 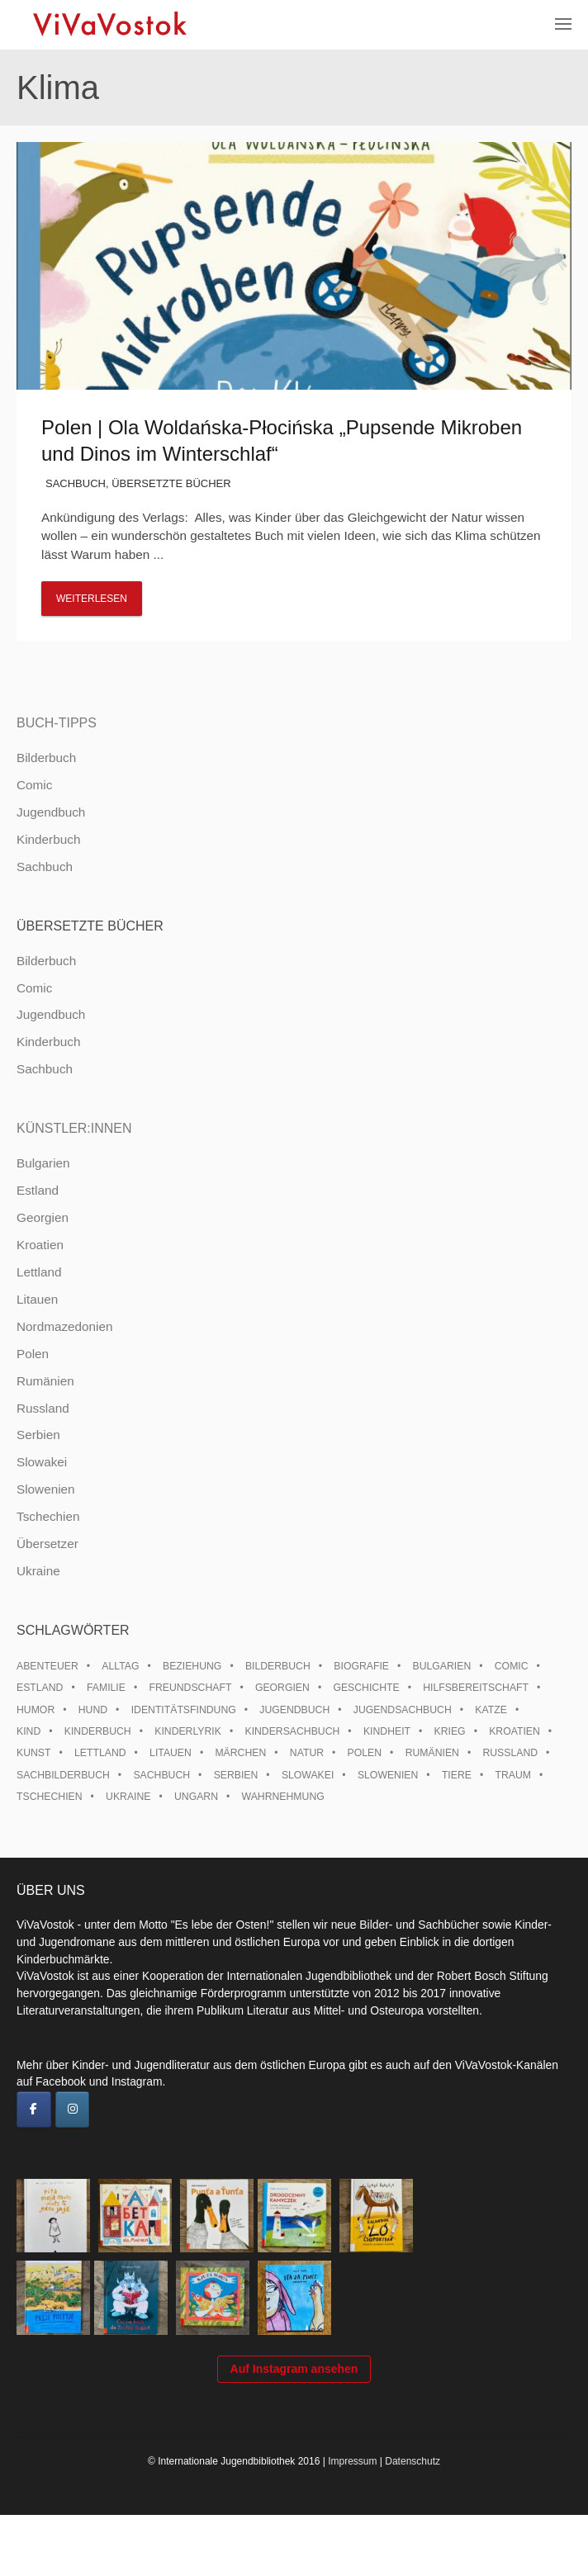 I want to click on Übersetzte Bücher, so click(x=170, y=483).